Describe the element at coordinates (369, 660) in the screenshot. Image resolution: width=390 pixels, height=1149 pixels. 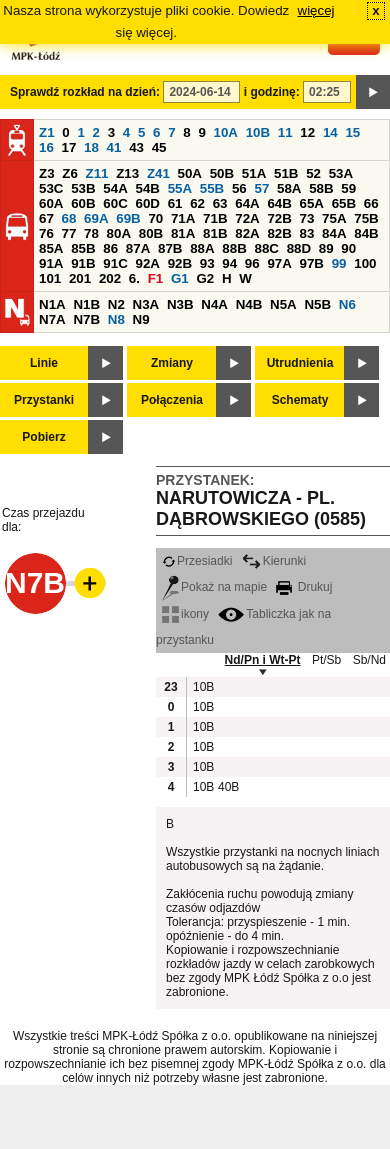
I see `Sb/Nd` at that location.